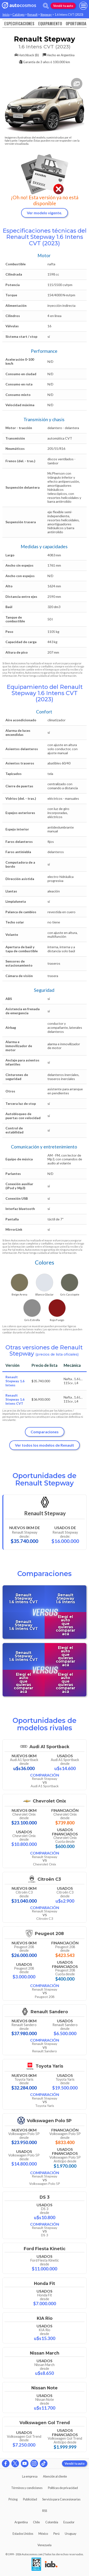 Image resolution: width=89 pixels, height=2576 pixels. Describe the element at coordinates (63, 2488) in the screenshot. I see `Políticas de privacidad` at that location.